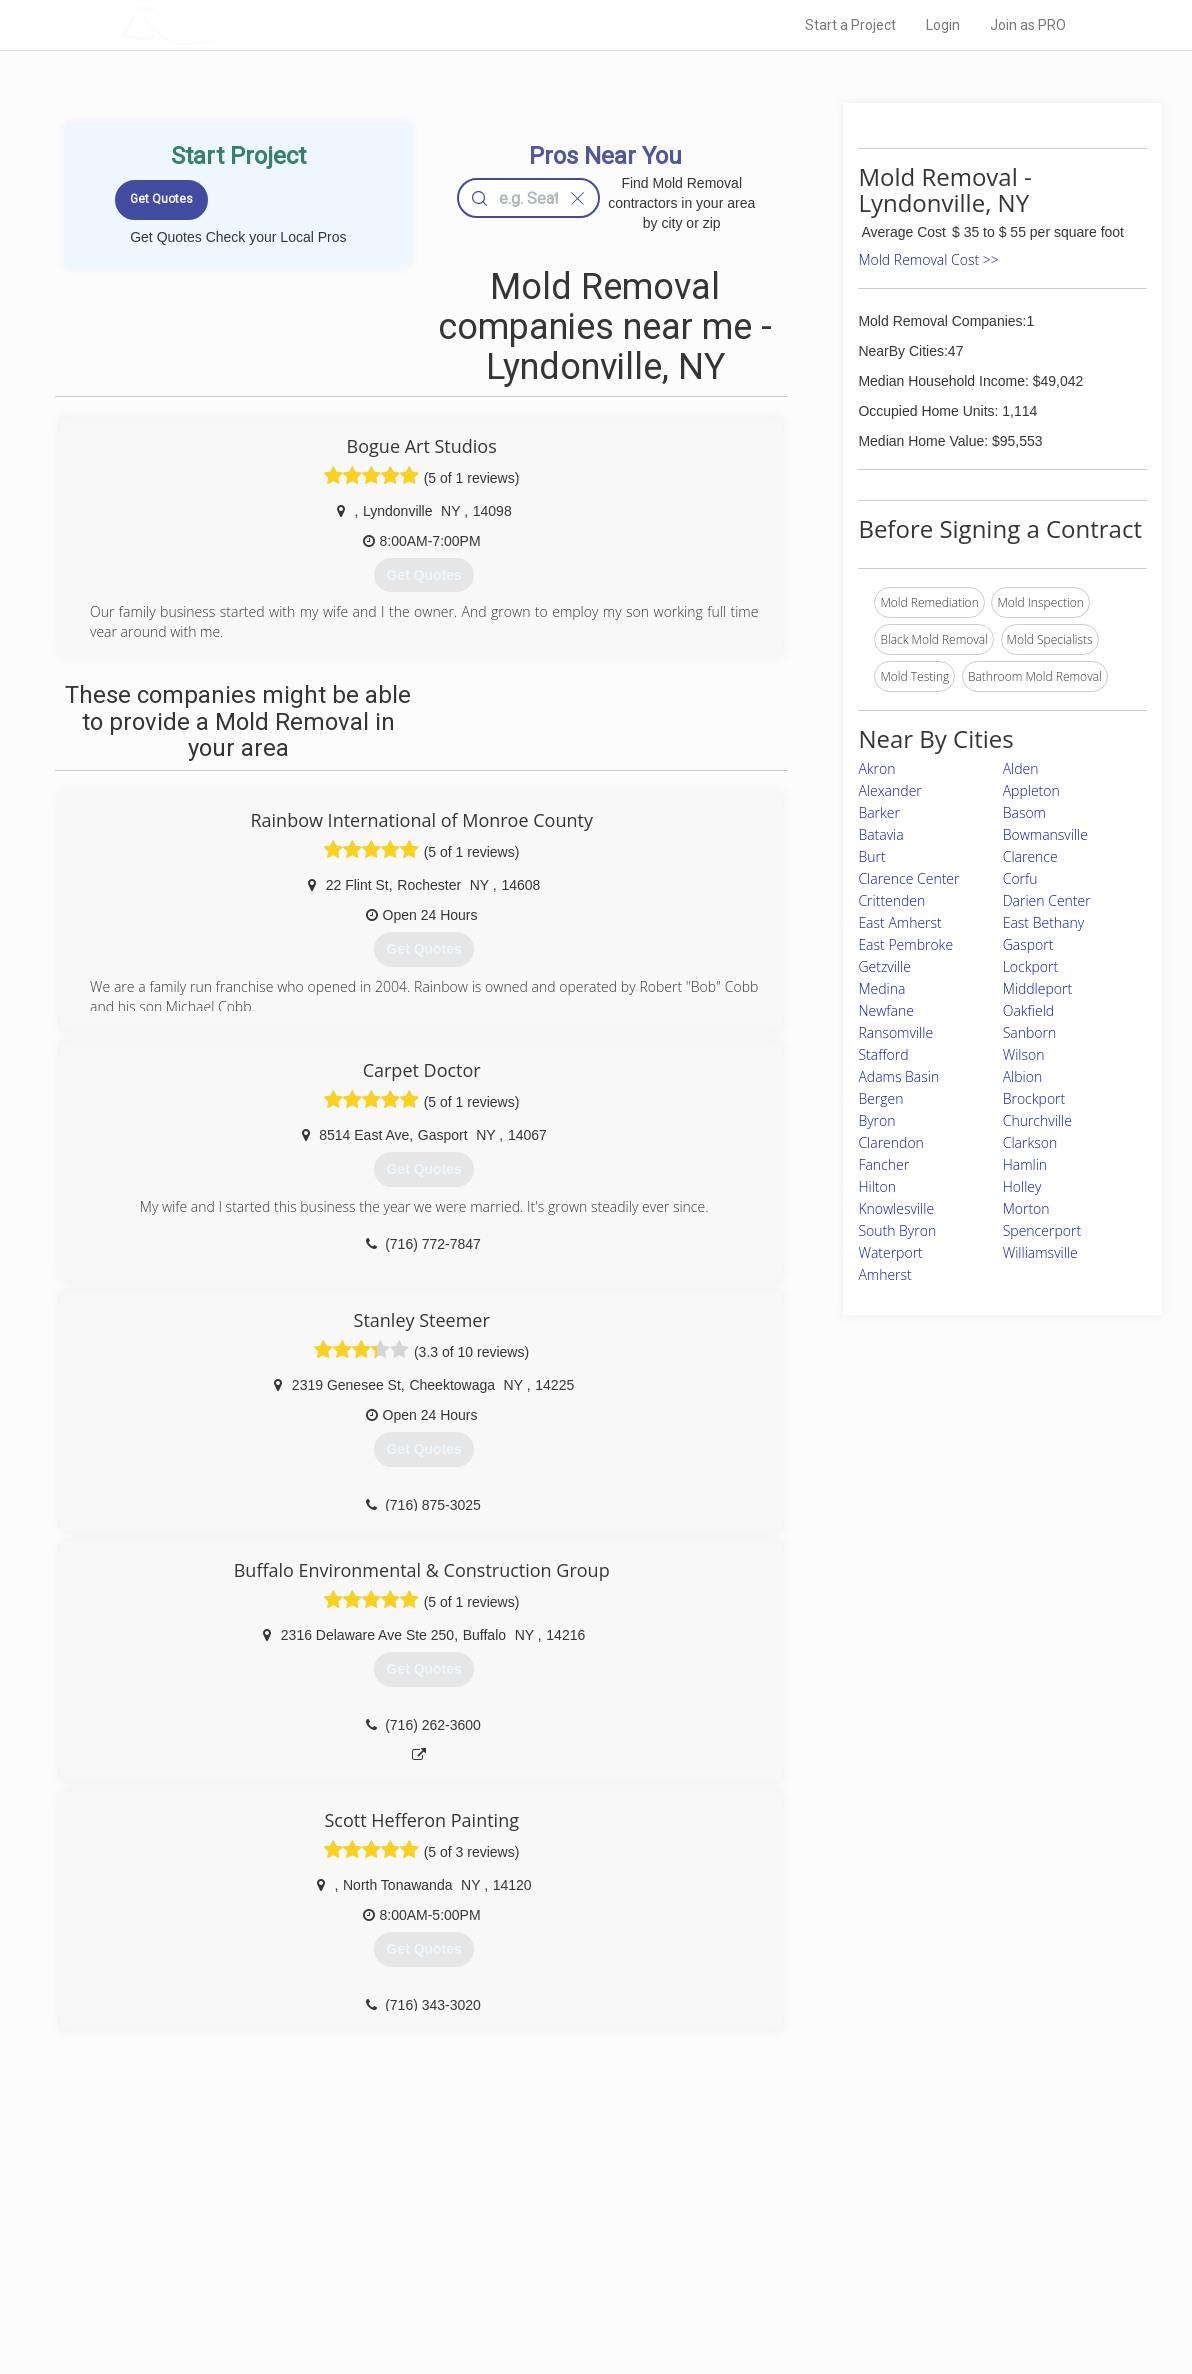 The height and width of the screenshot is (2374, 1192). Describe the element at coordinates (877, 1186) in the screenshot. I see `Hilton` at that location.